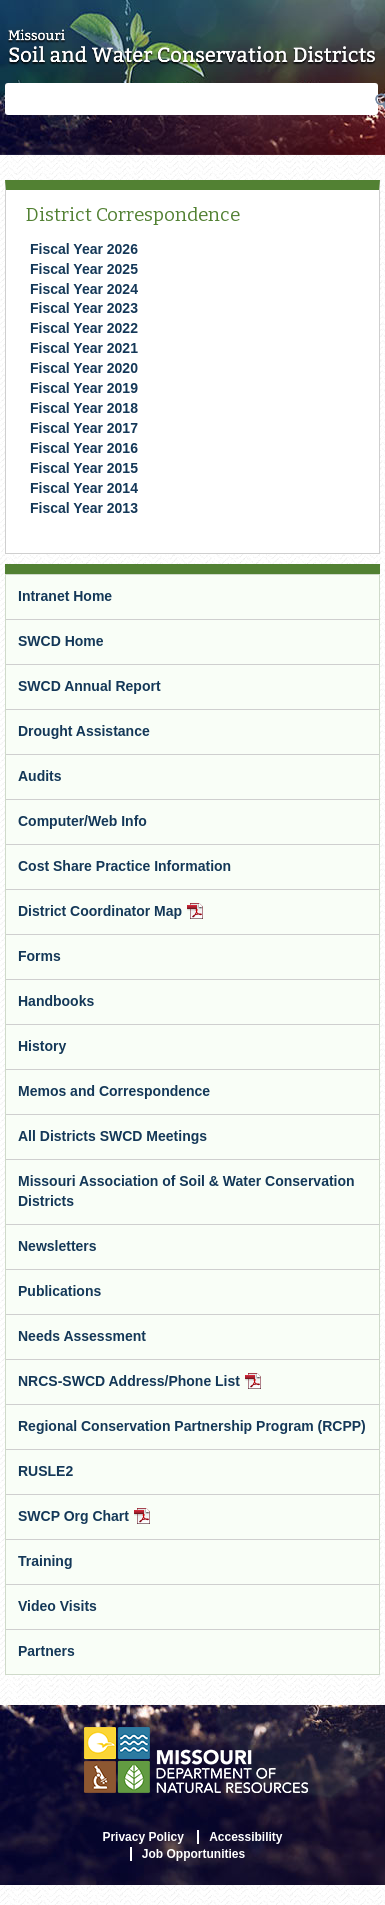 The width and height of the screenshot is (385, 1905). What do you see at coordinates (137, 918) in the screenshot?
I see `District Coordinator Map` at bounding box center [137, 918].